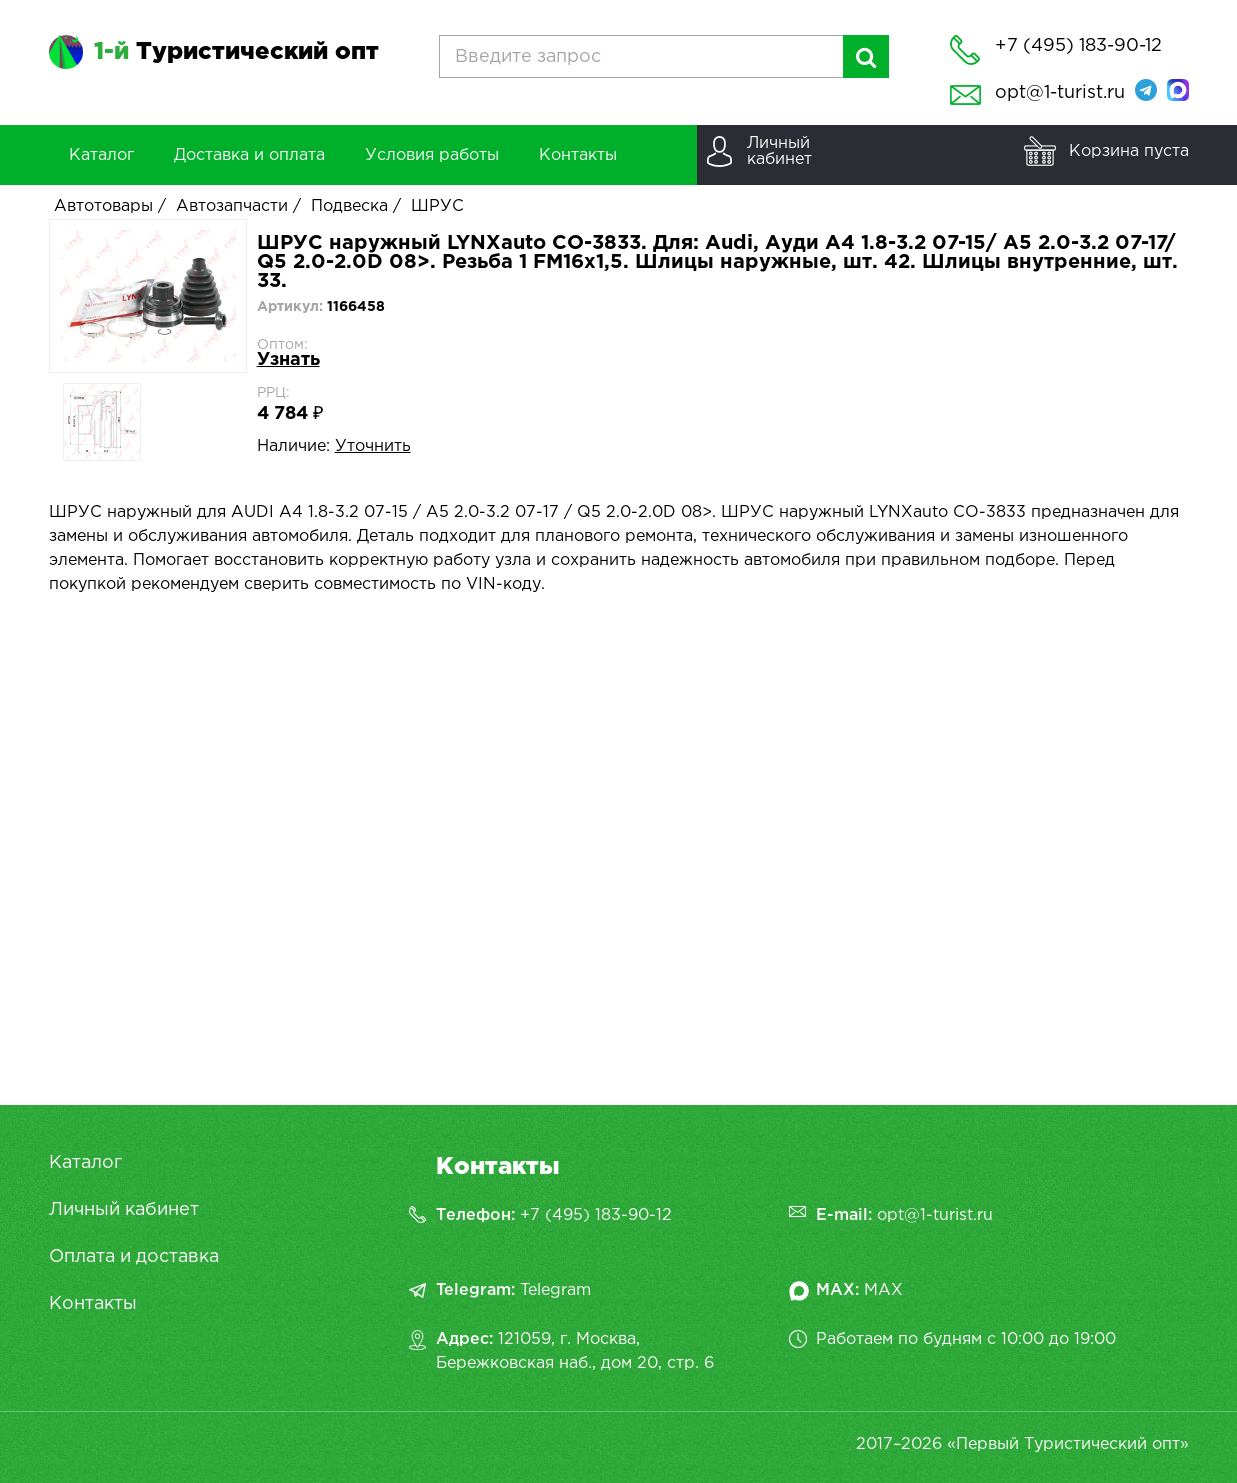 The height and width of the screenshot is (1483, 1237). Describe the element at coordinates (883, 1290) in the screenshot. I see `MAX` at that location.